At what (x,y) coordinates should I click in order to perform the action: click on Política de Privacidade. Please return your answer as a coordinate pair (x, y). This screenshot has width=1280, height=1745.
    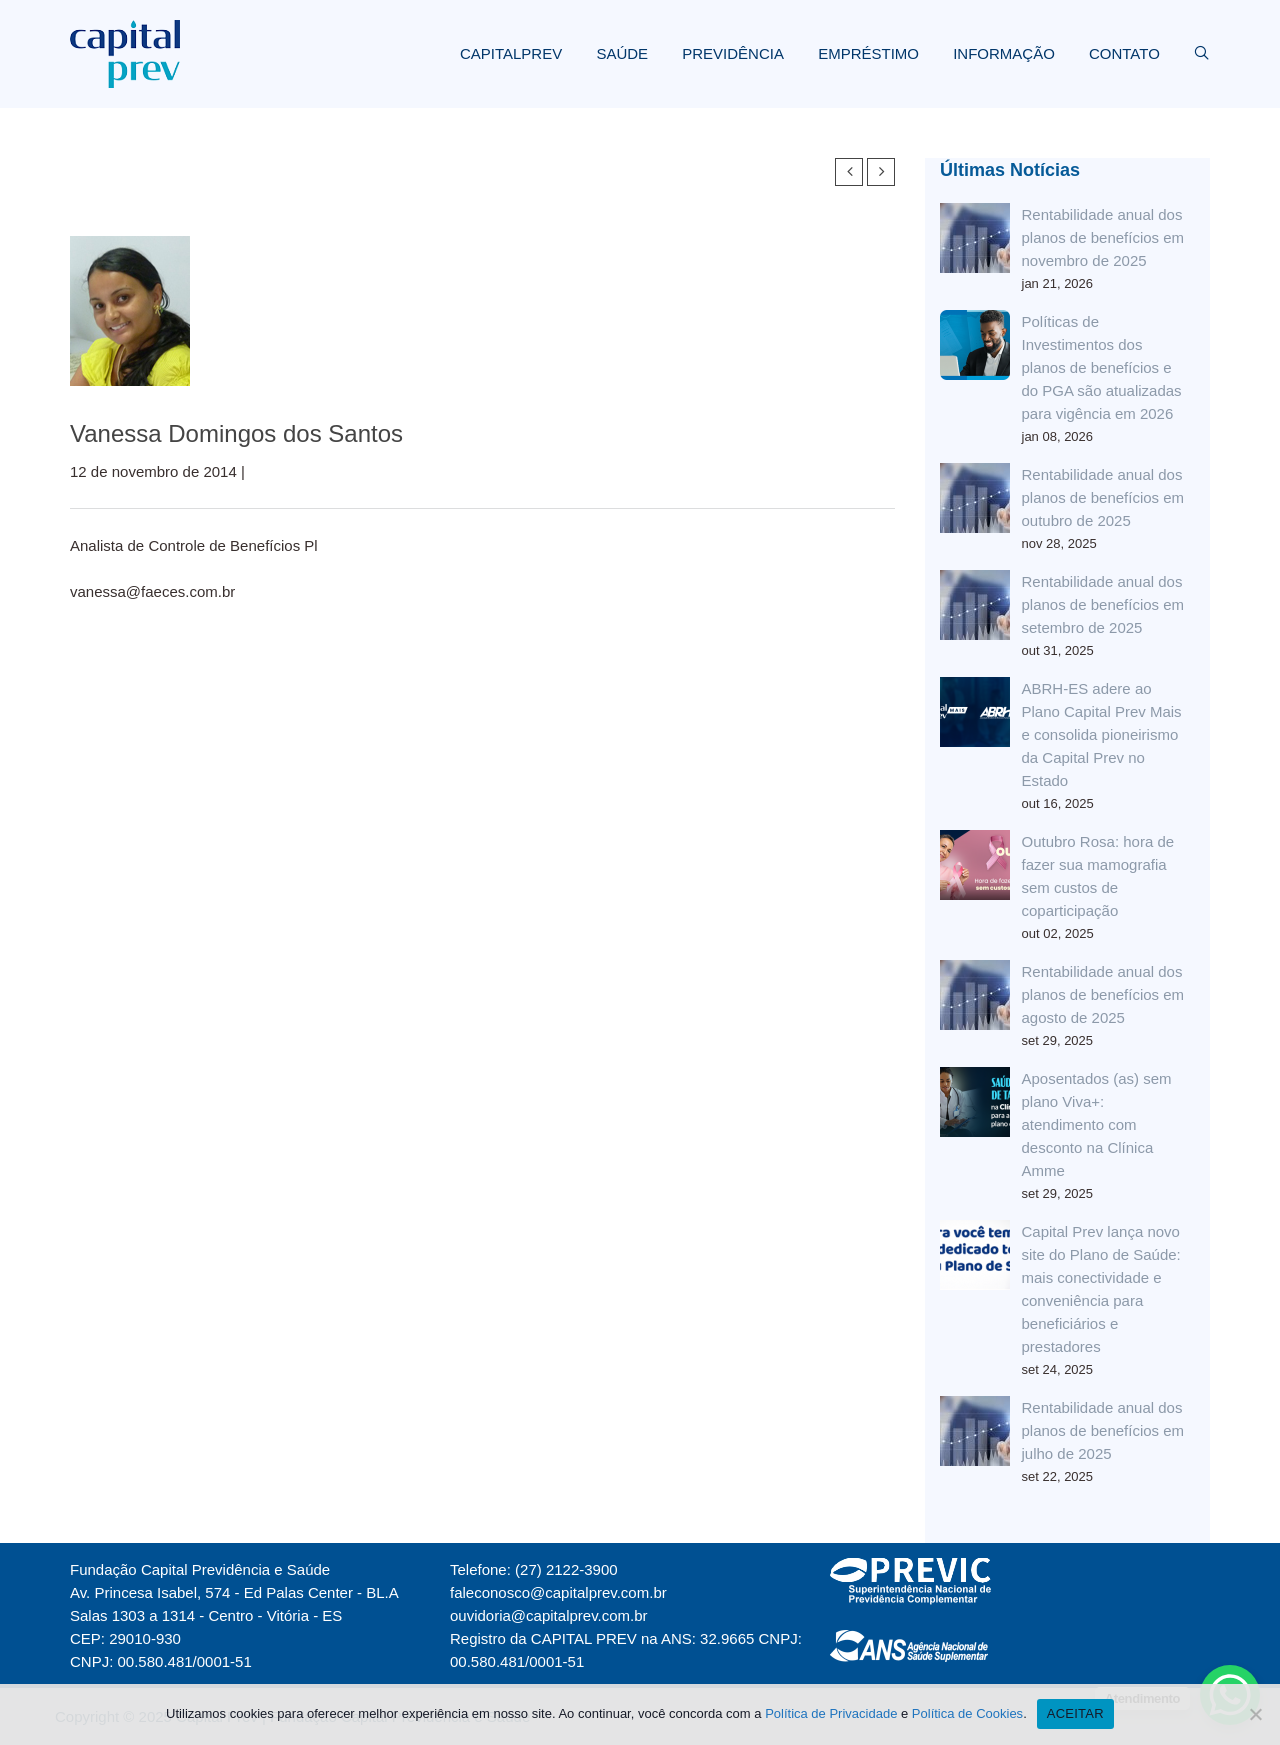
    Looking at the image, I should click on (831, 1713).